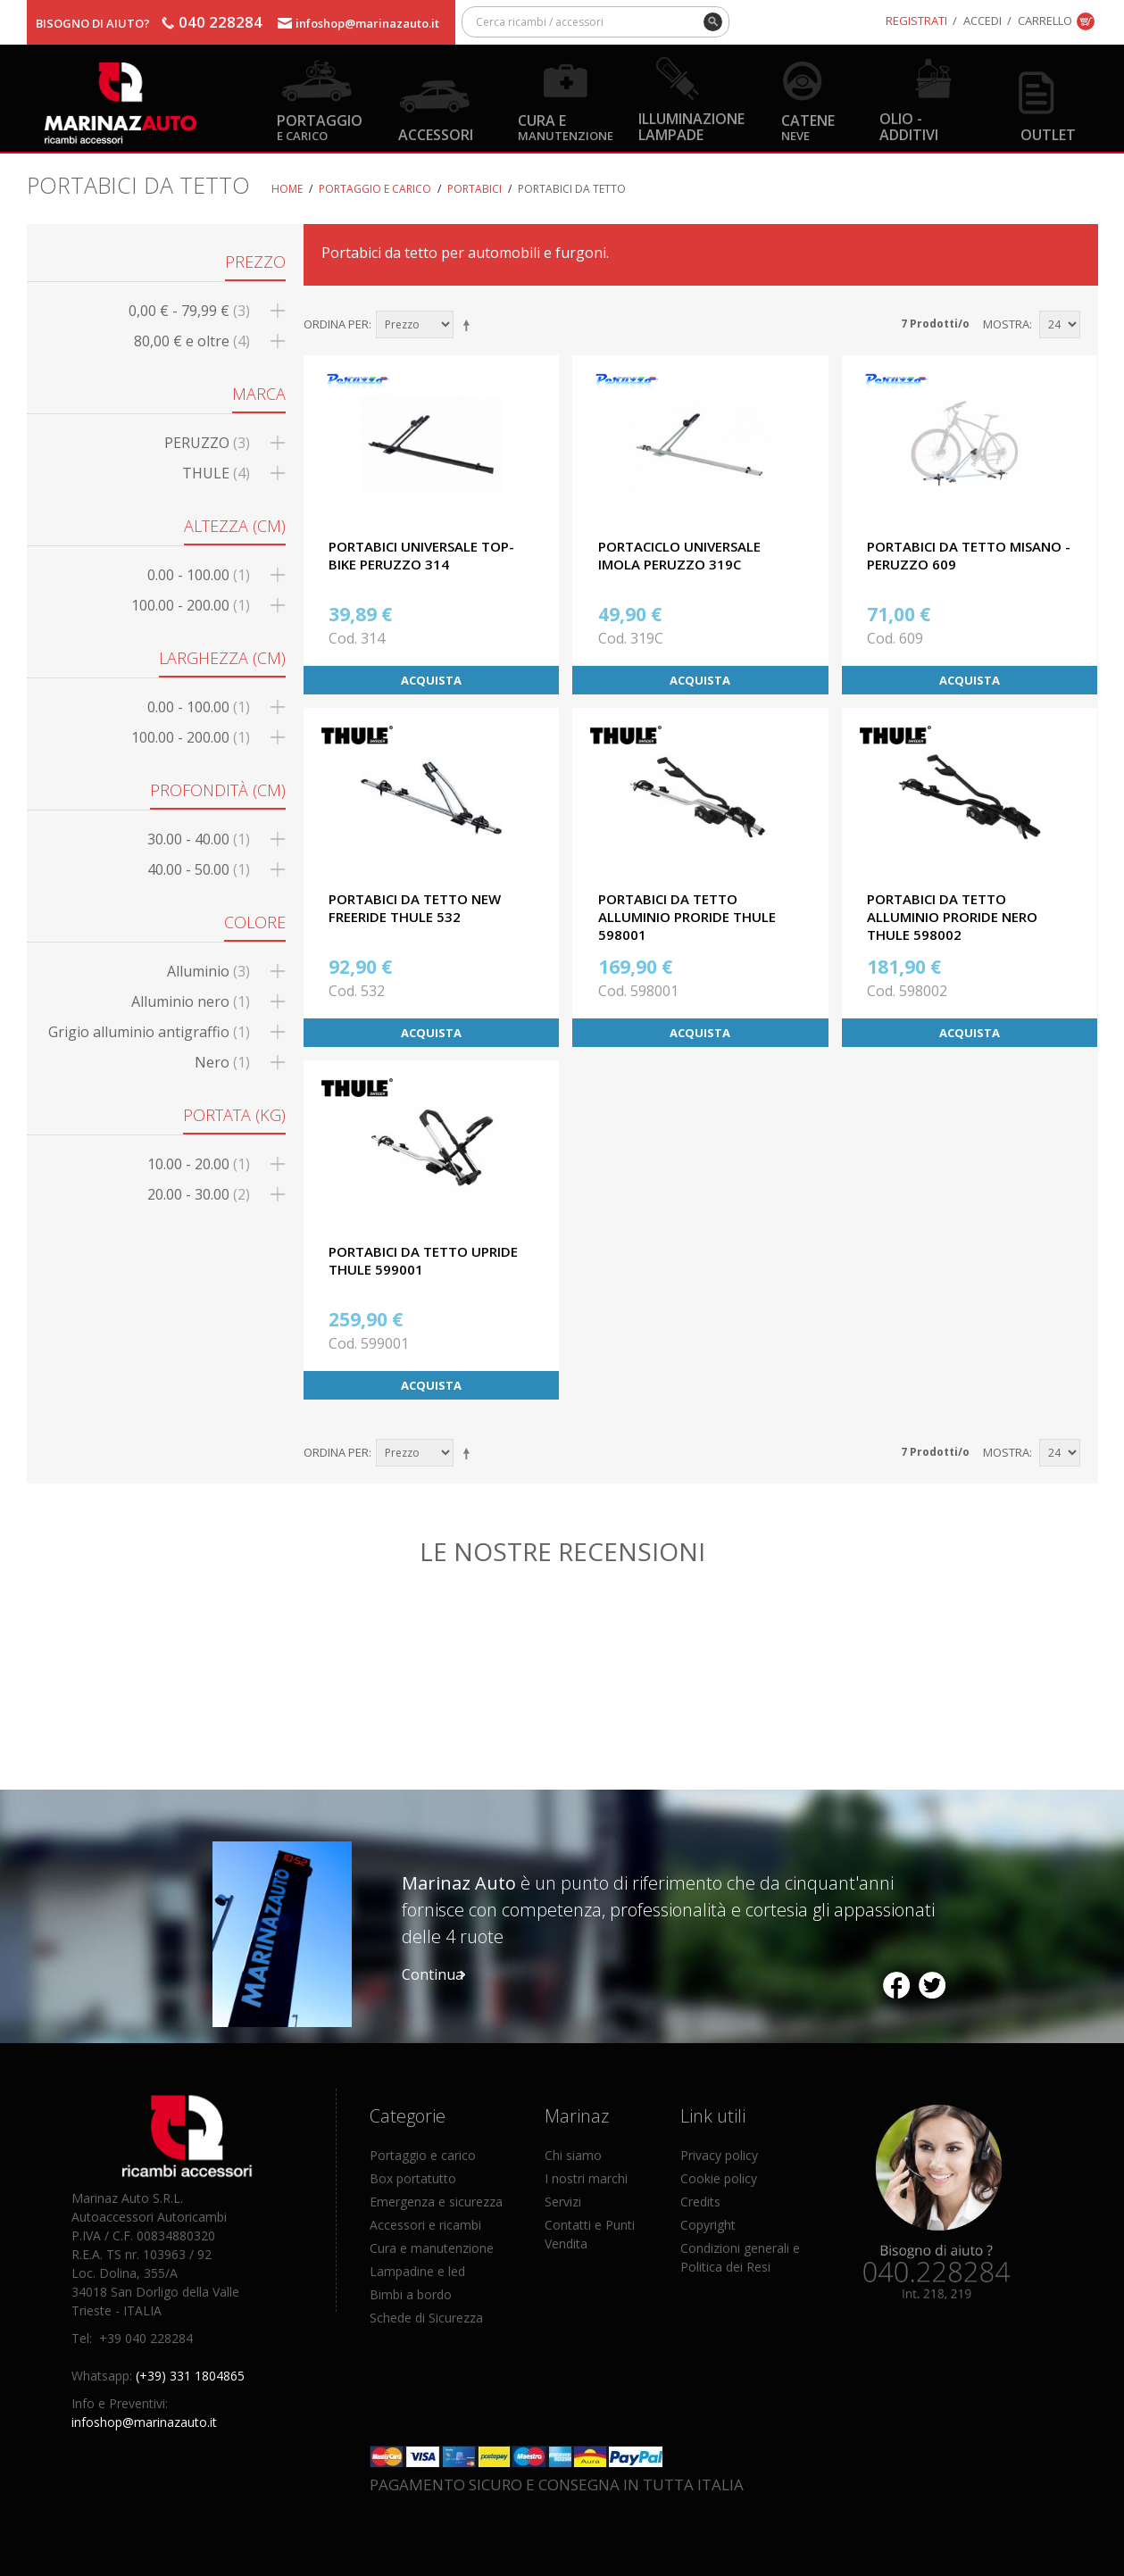  I want to click on 20.00 - 30.00, so click(198, 1194).